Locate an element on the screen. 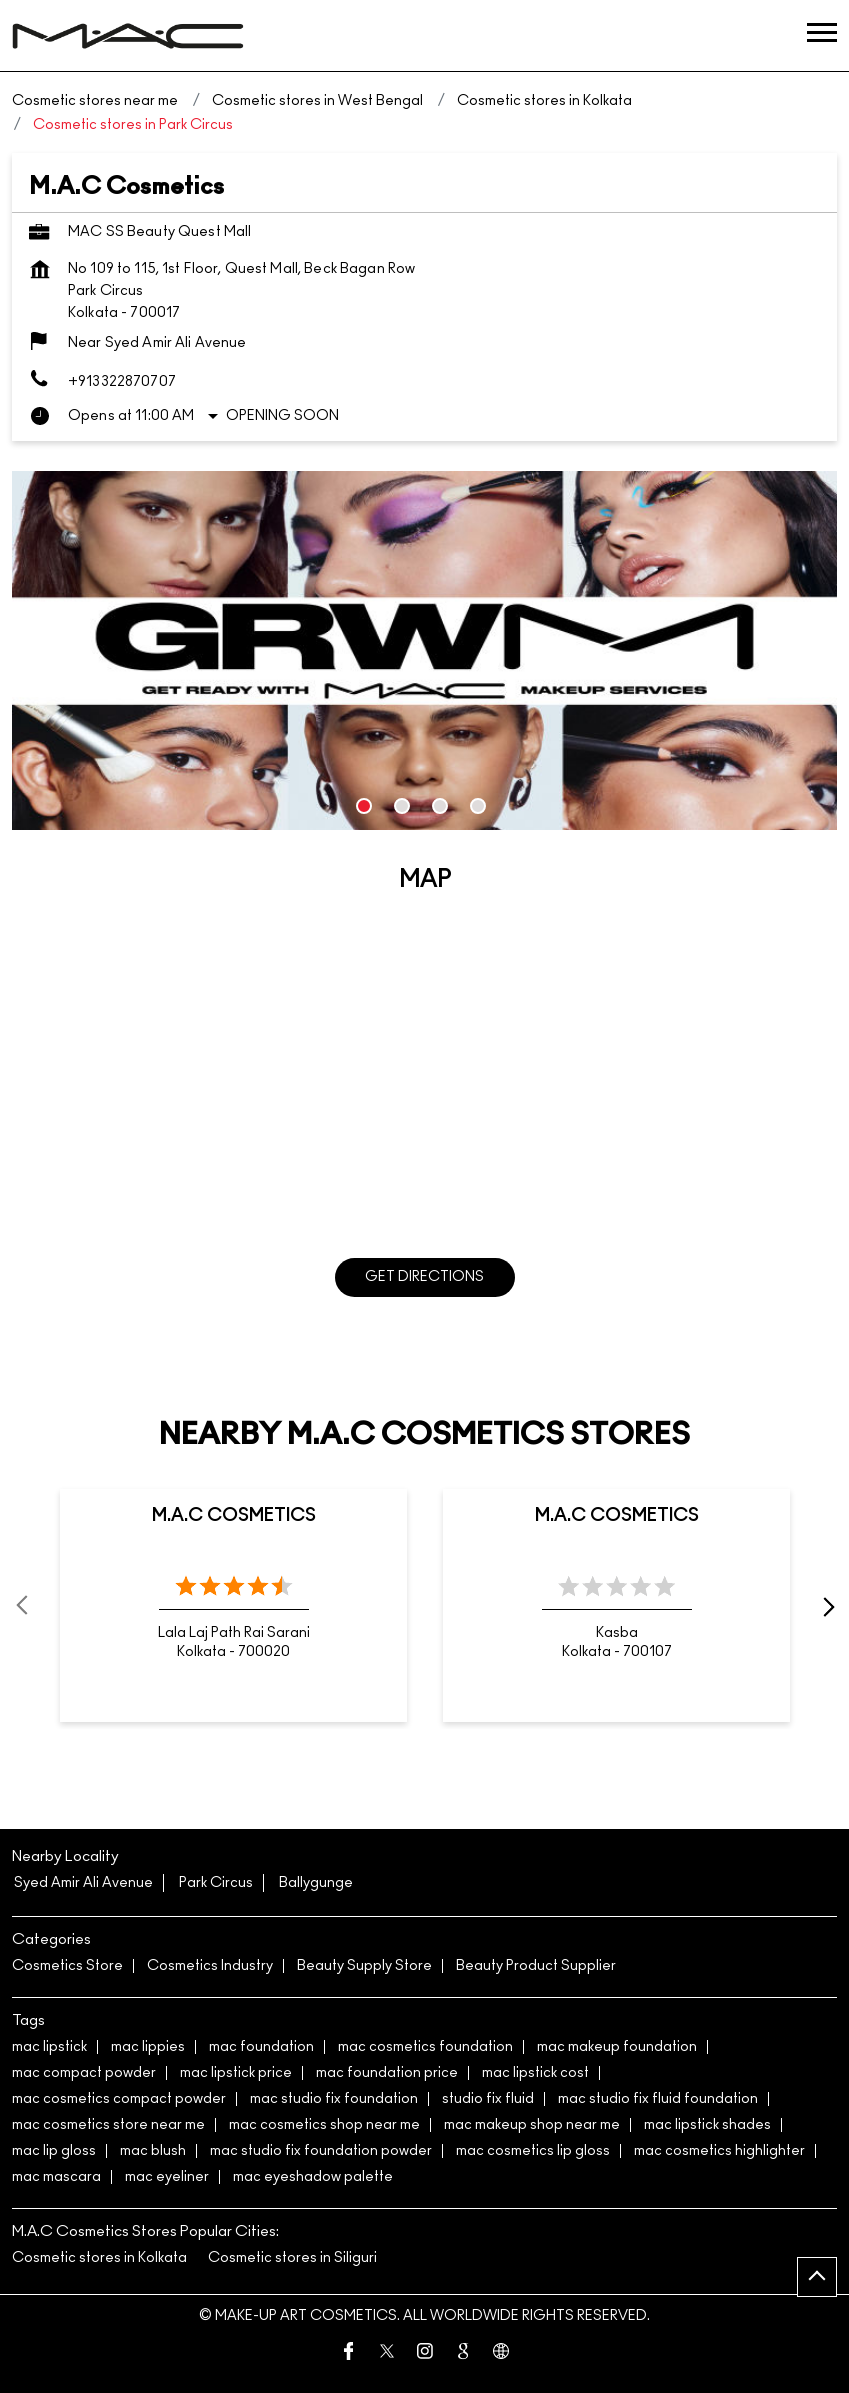 This screenshot has width=849, height=2393. Cosmetic stores in Kolkata is located at coordinates (99, 2258).